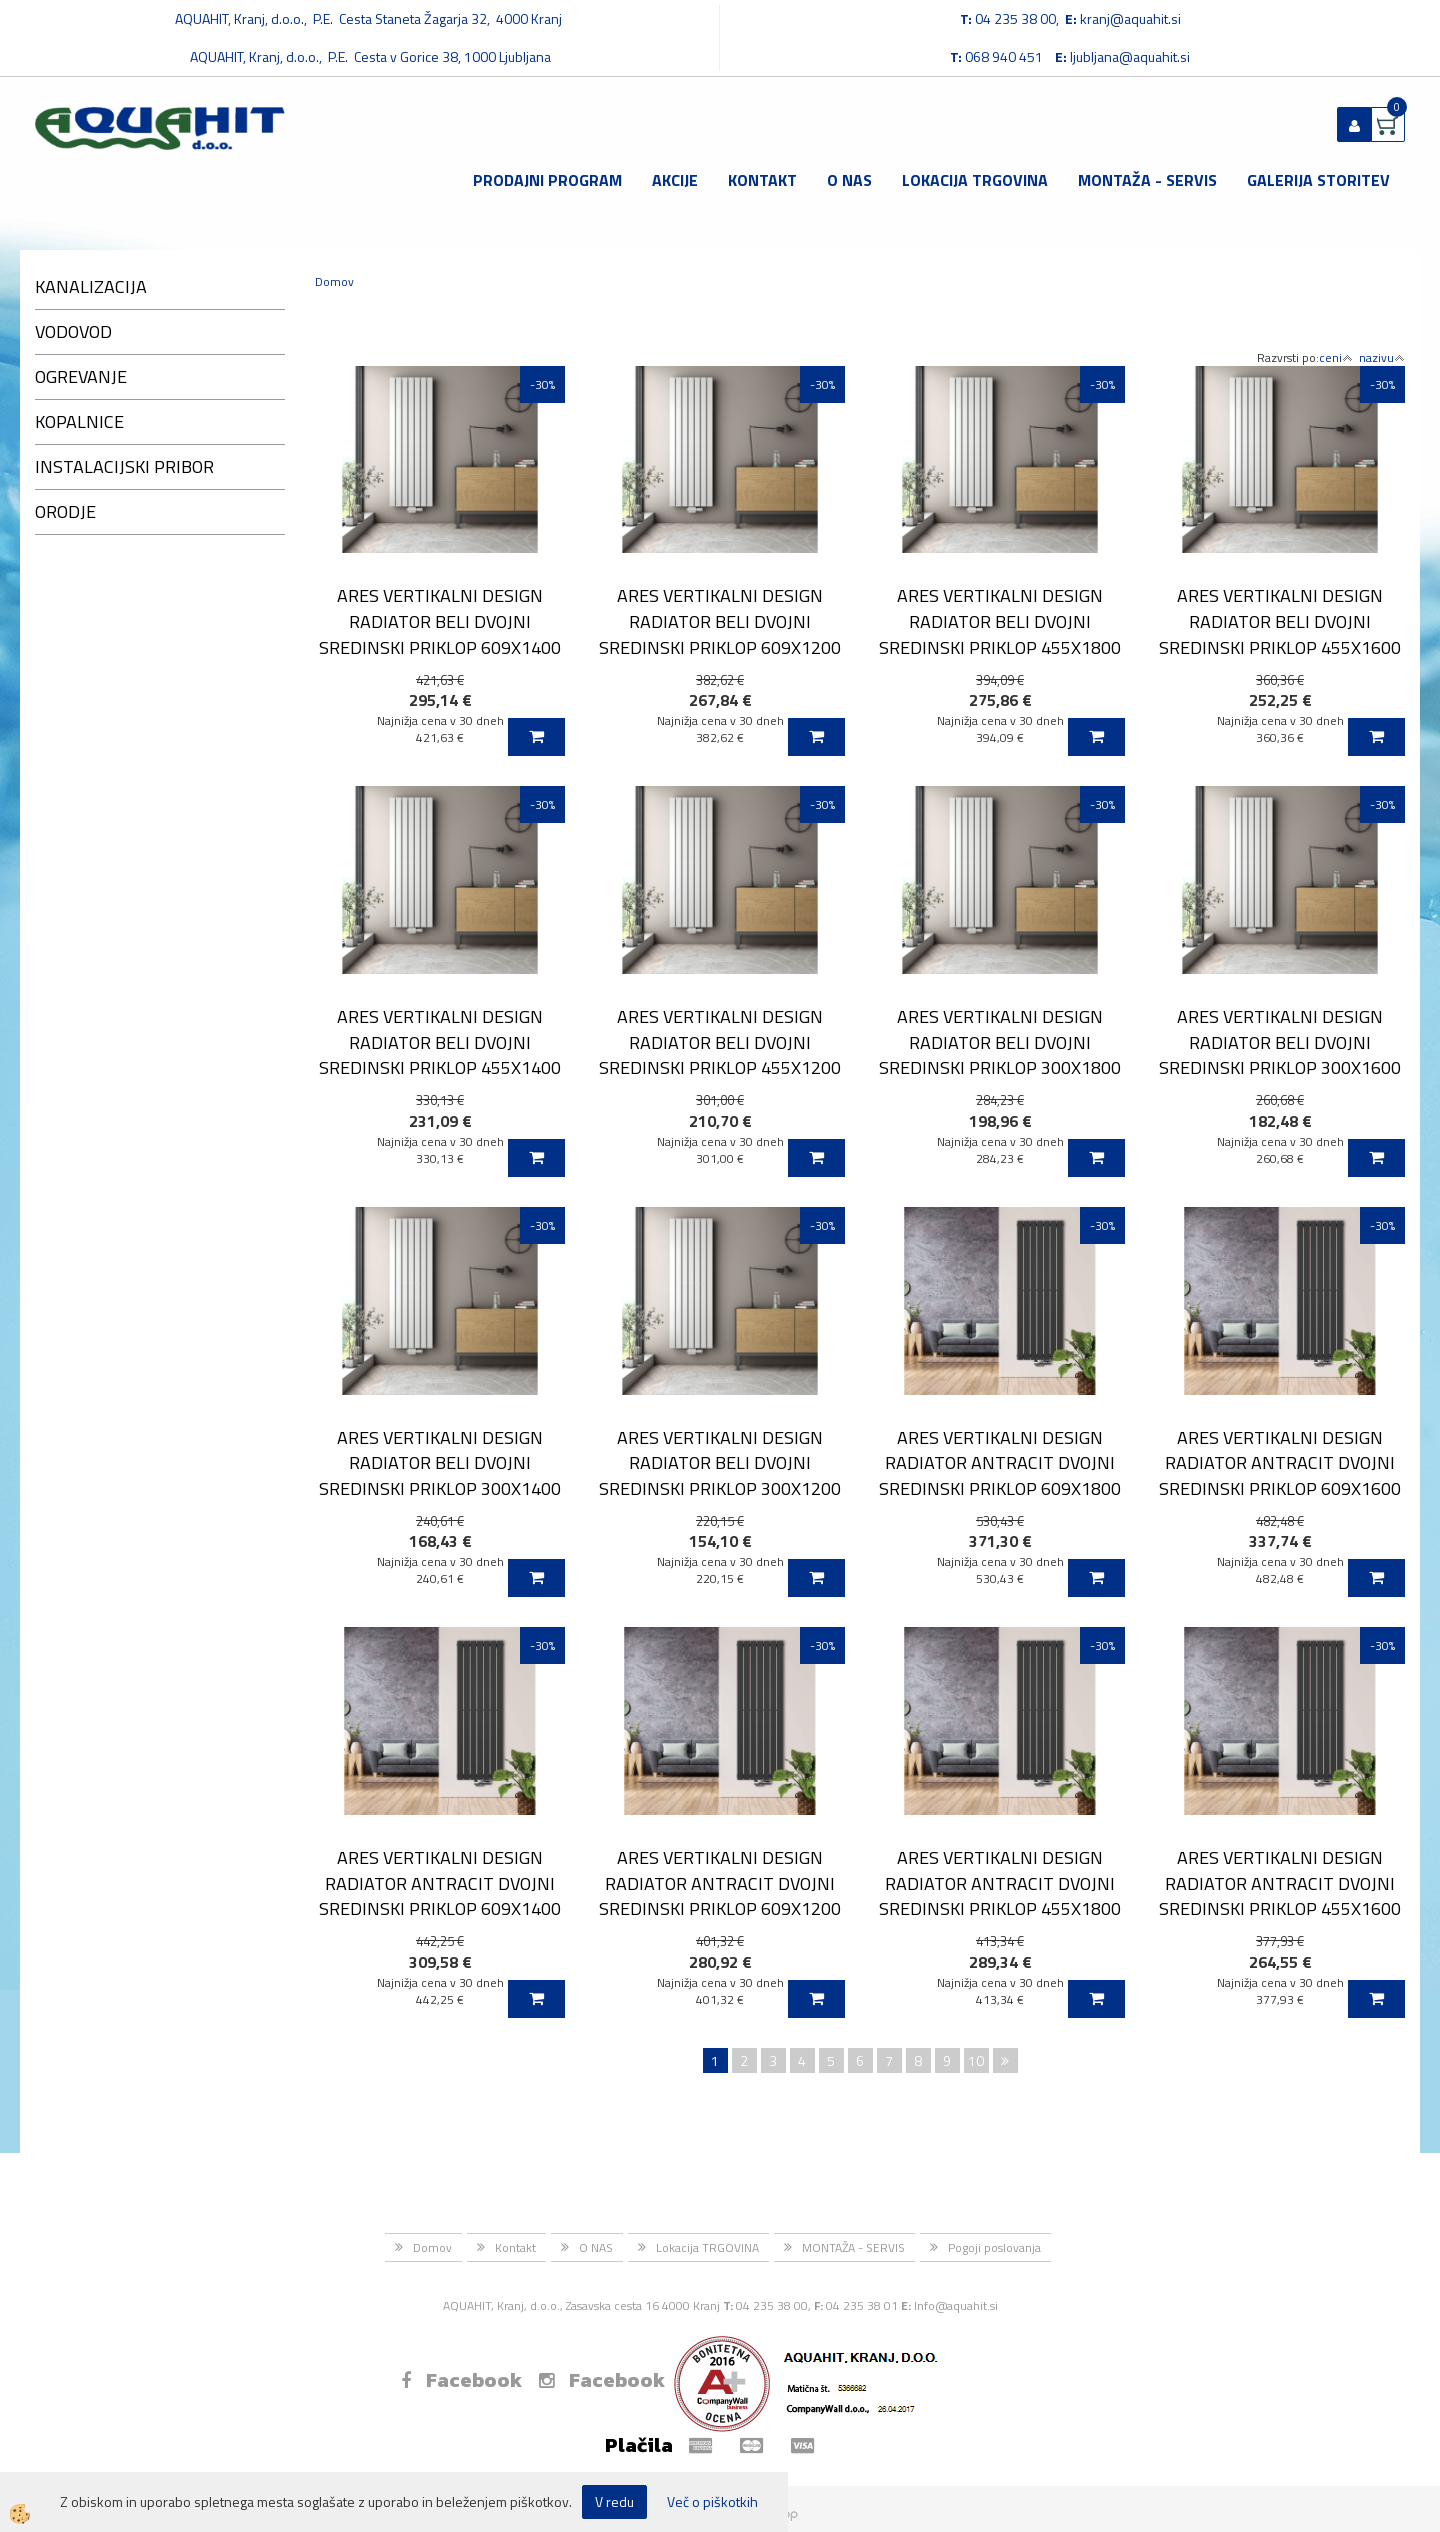 The height and width of the screenshot is (2532, 1440). I want to click on ARES VERTIKALNI DESIGN RADIATOR BELI DVOJNI SREDINSKI PRIKLOP 455X1200, so click(720, 1042).